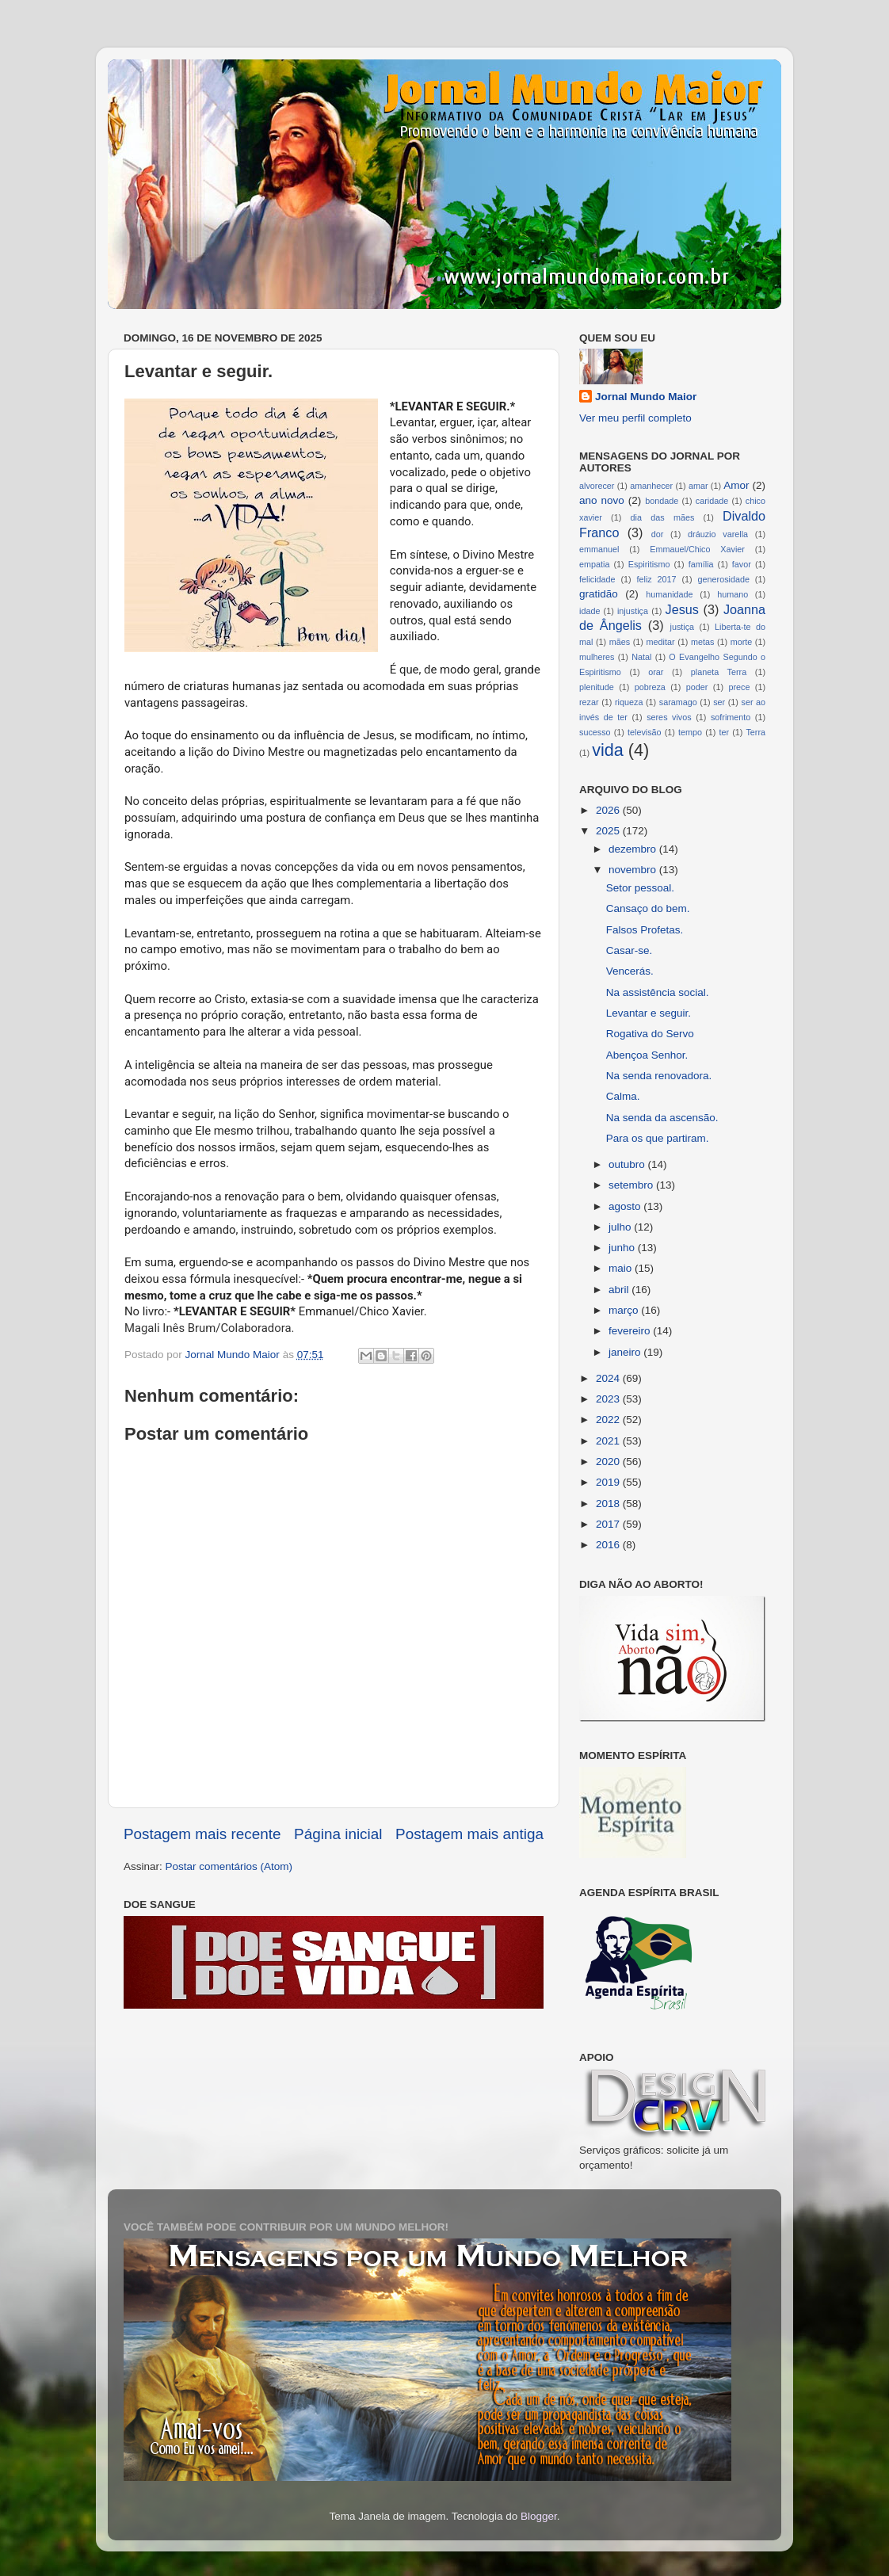  I want to click on agosto, so click(626, 1206).